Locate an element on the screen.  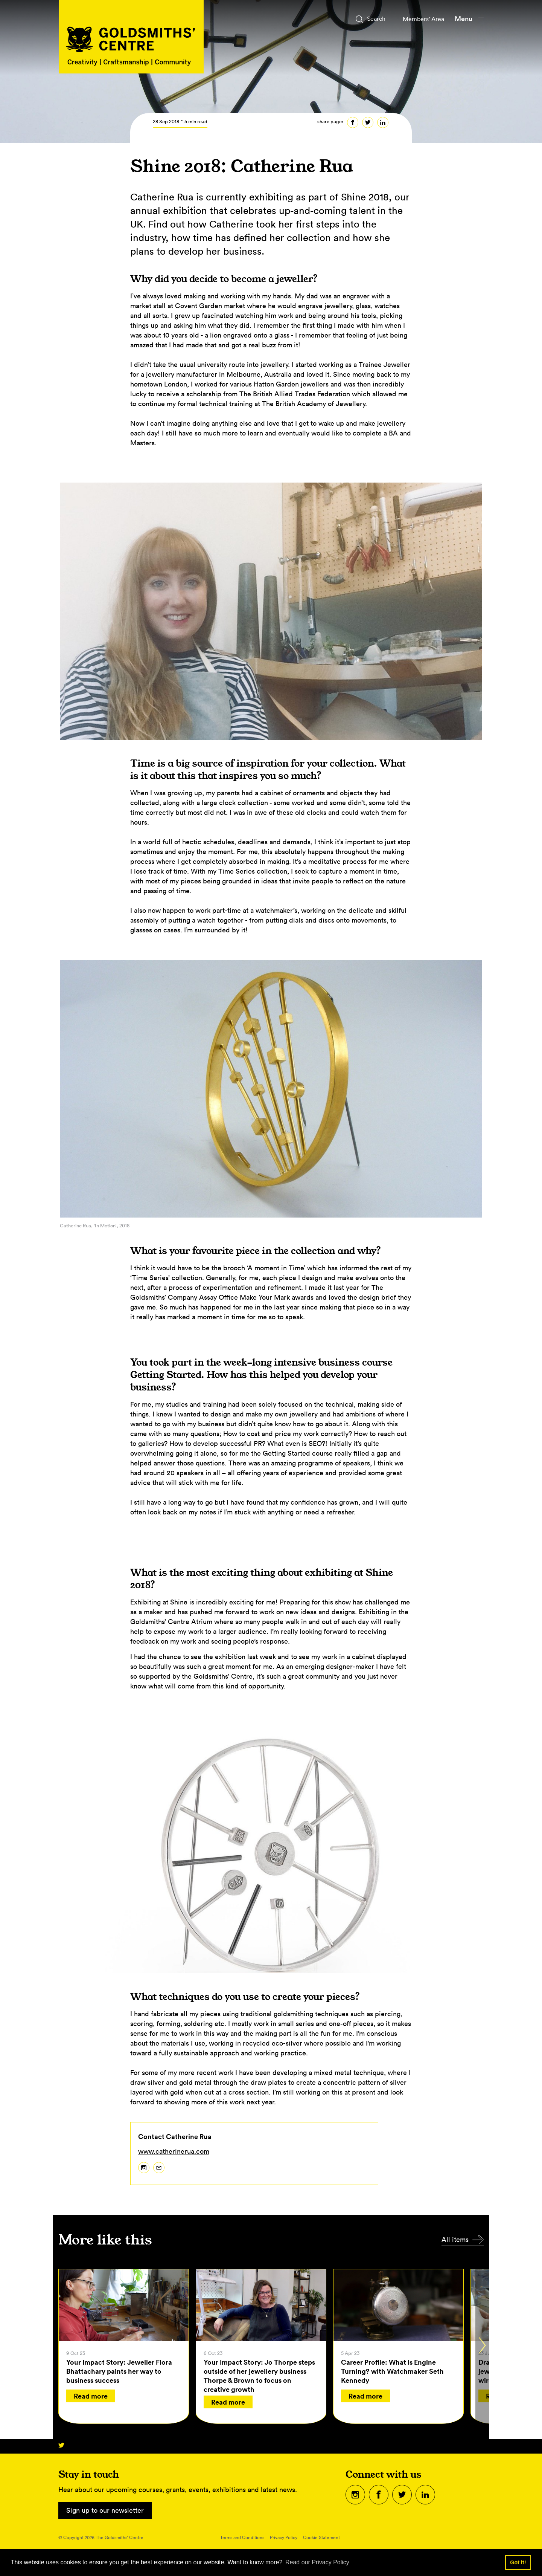
All items is located at coordinates (455, 2239).